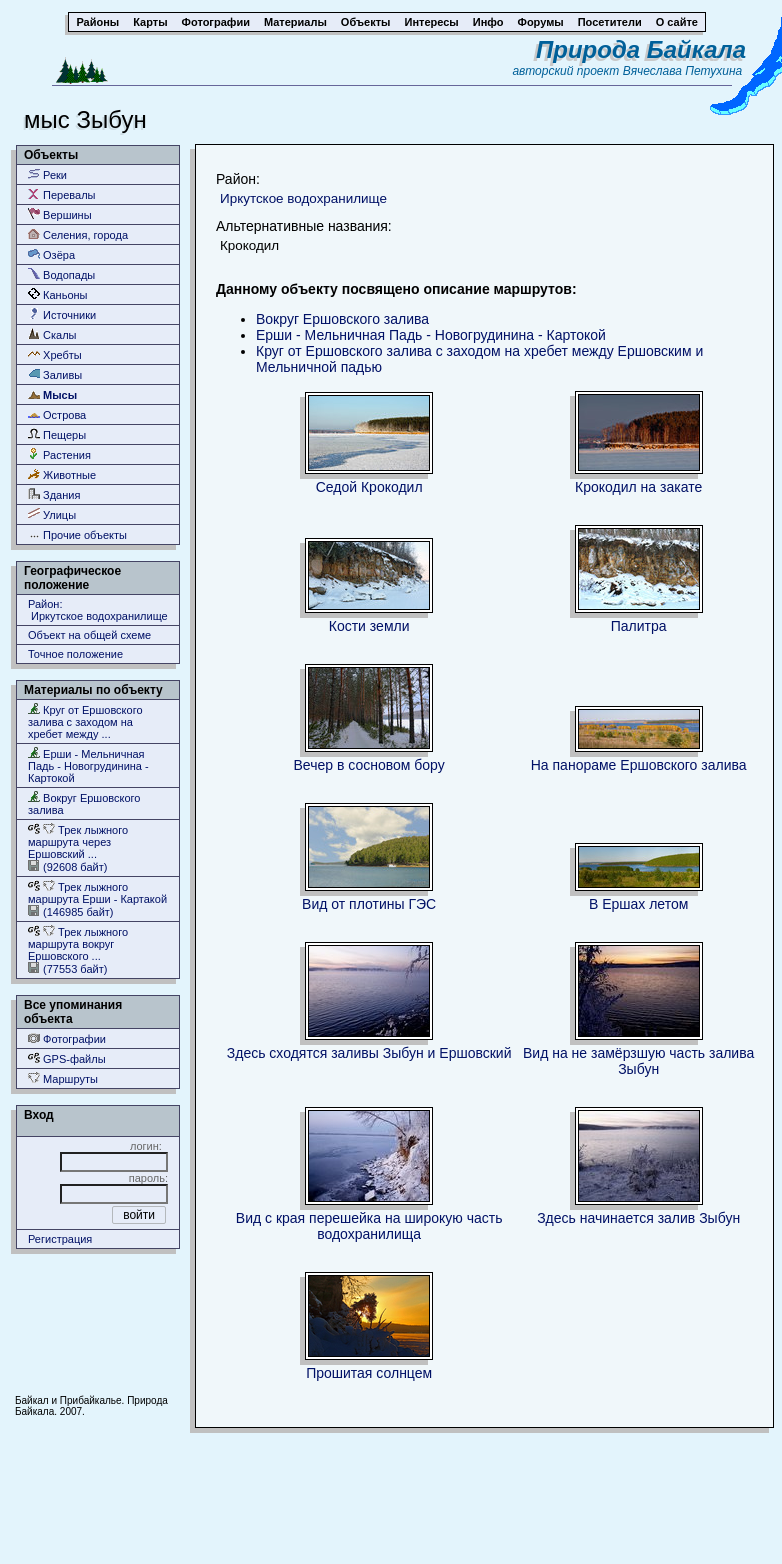 The width and height of the screenshot is (782, 1564). Describe the element at coordinates (60, 214) in the screenshot. I see `Вершины` at that location.